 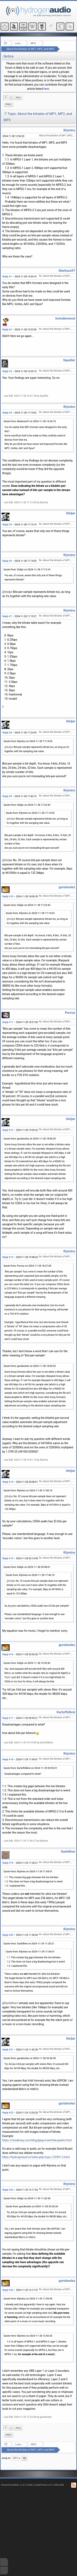 What do you see at coordinates (7, 2049) in the screenshot?
I see `Reply #21` at bounding box center [7, 2049].